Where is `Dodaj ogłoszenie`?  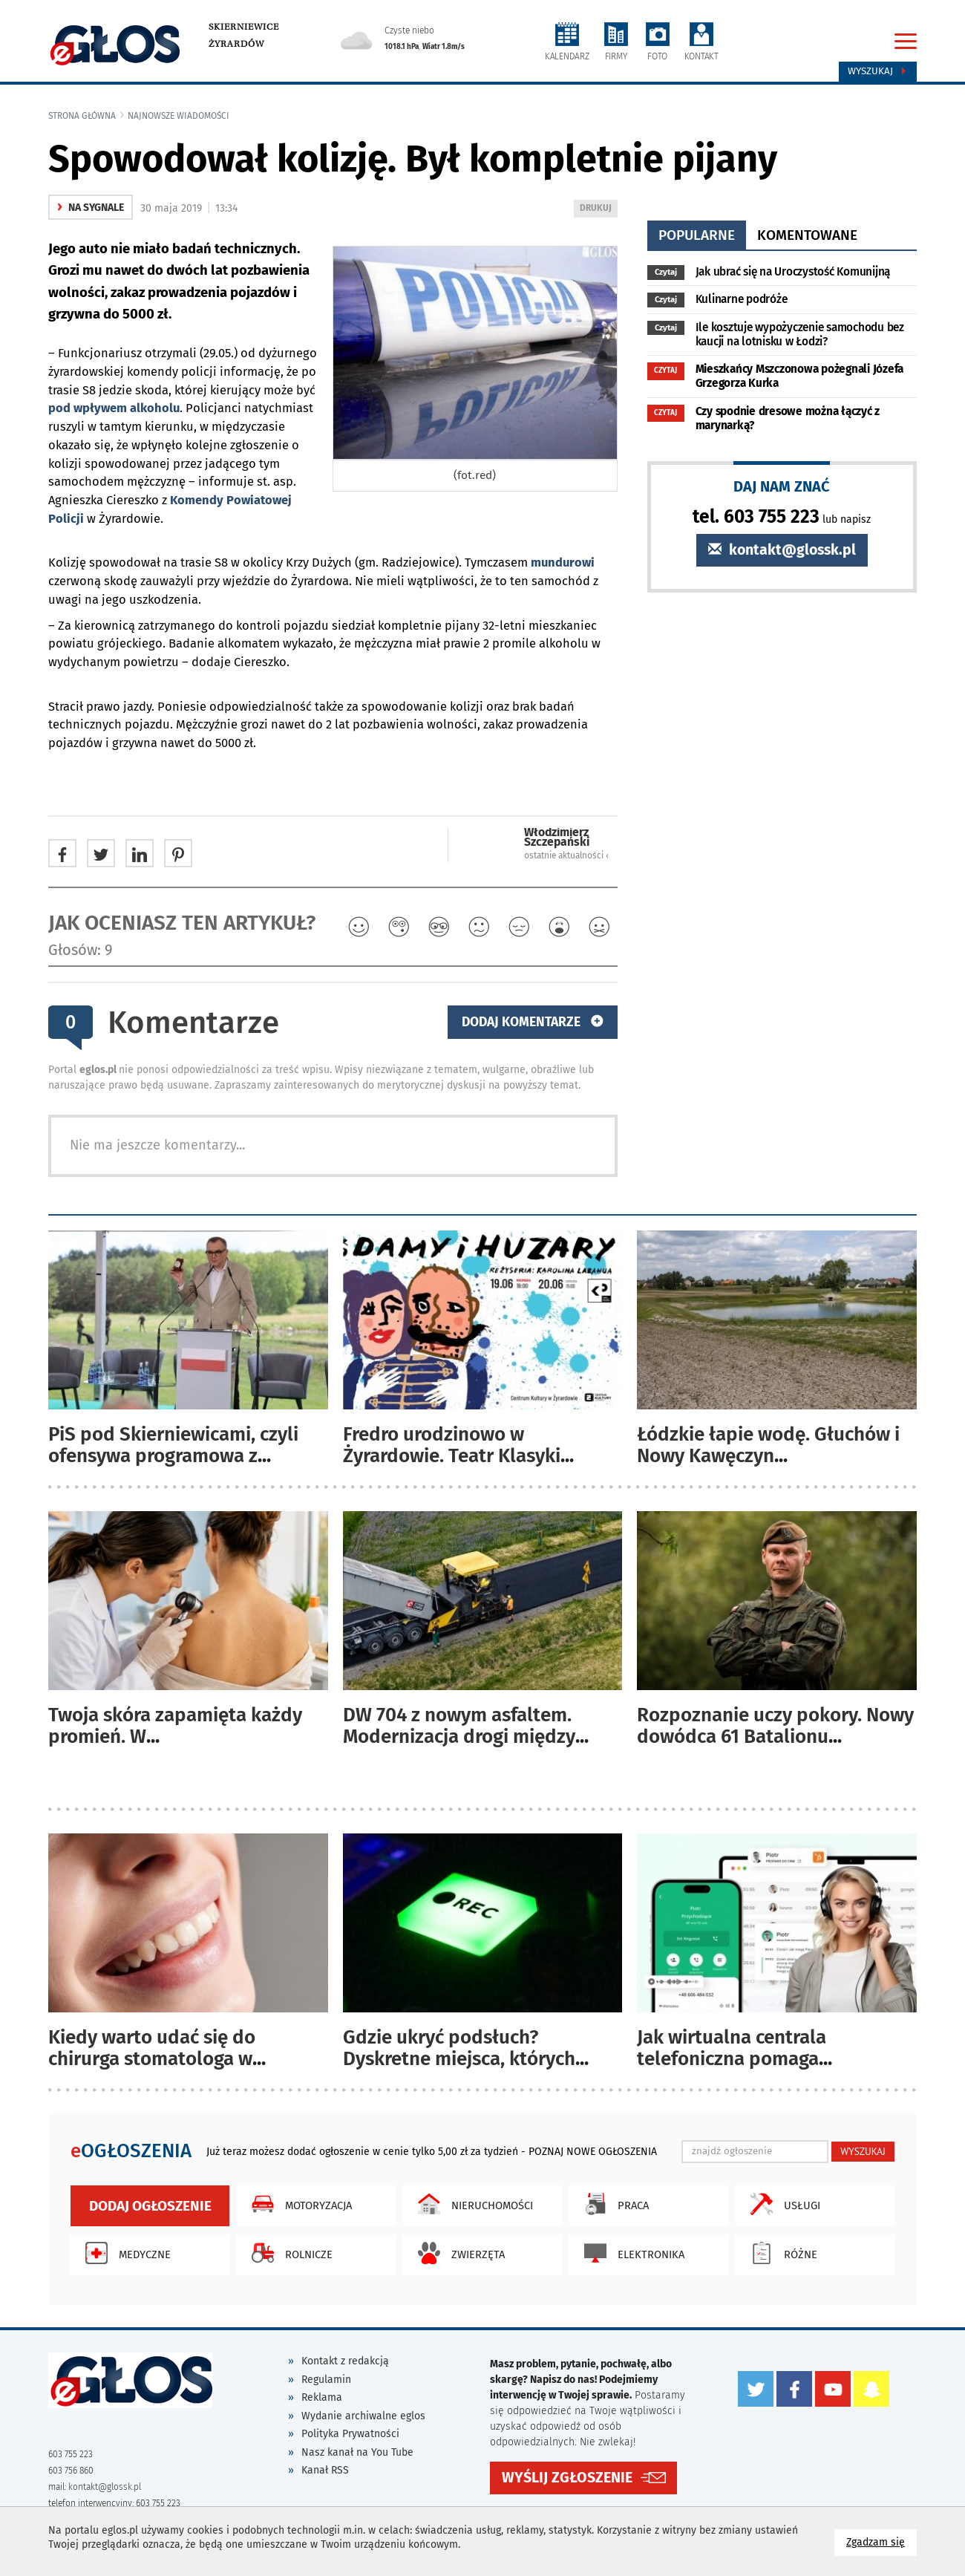
Dodaj ogłoszenie is located at coordinates (150, 2205).